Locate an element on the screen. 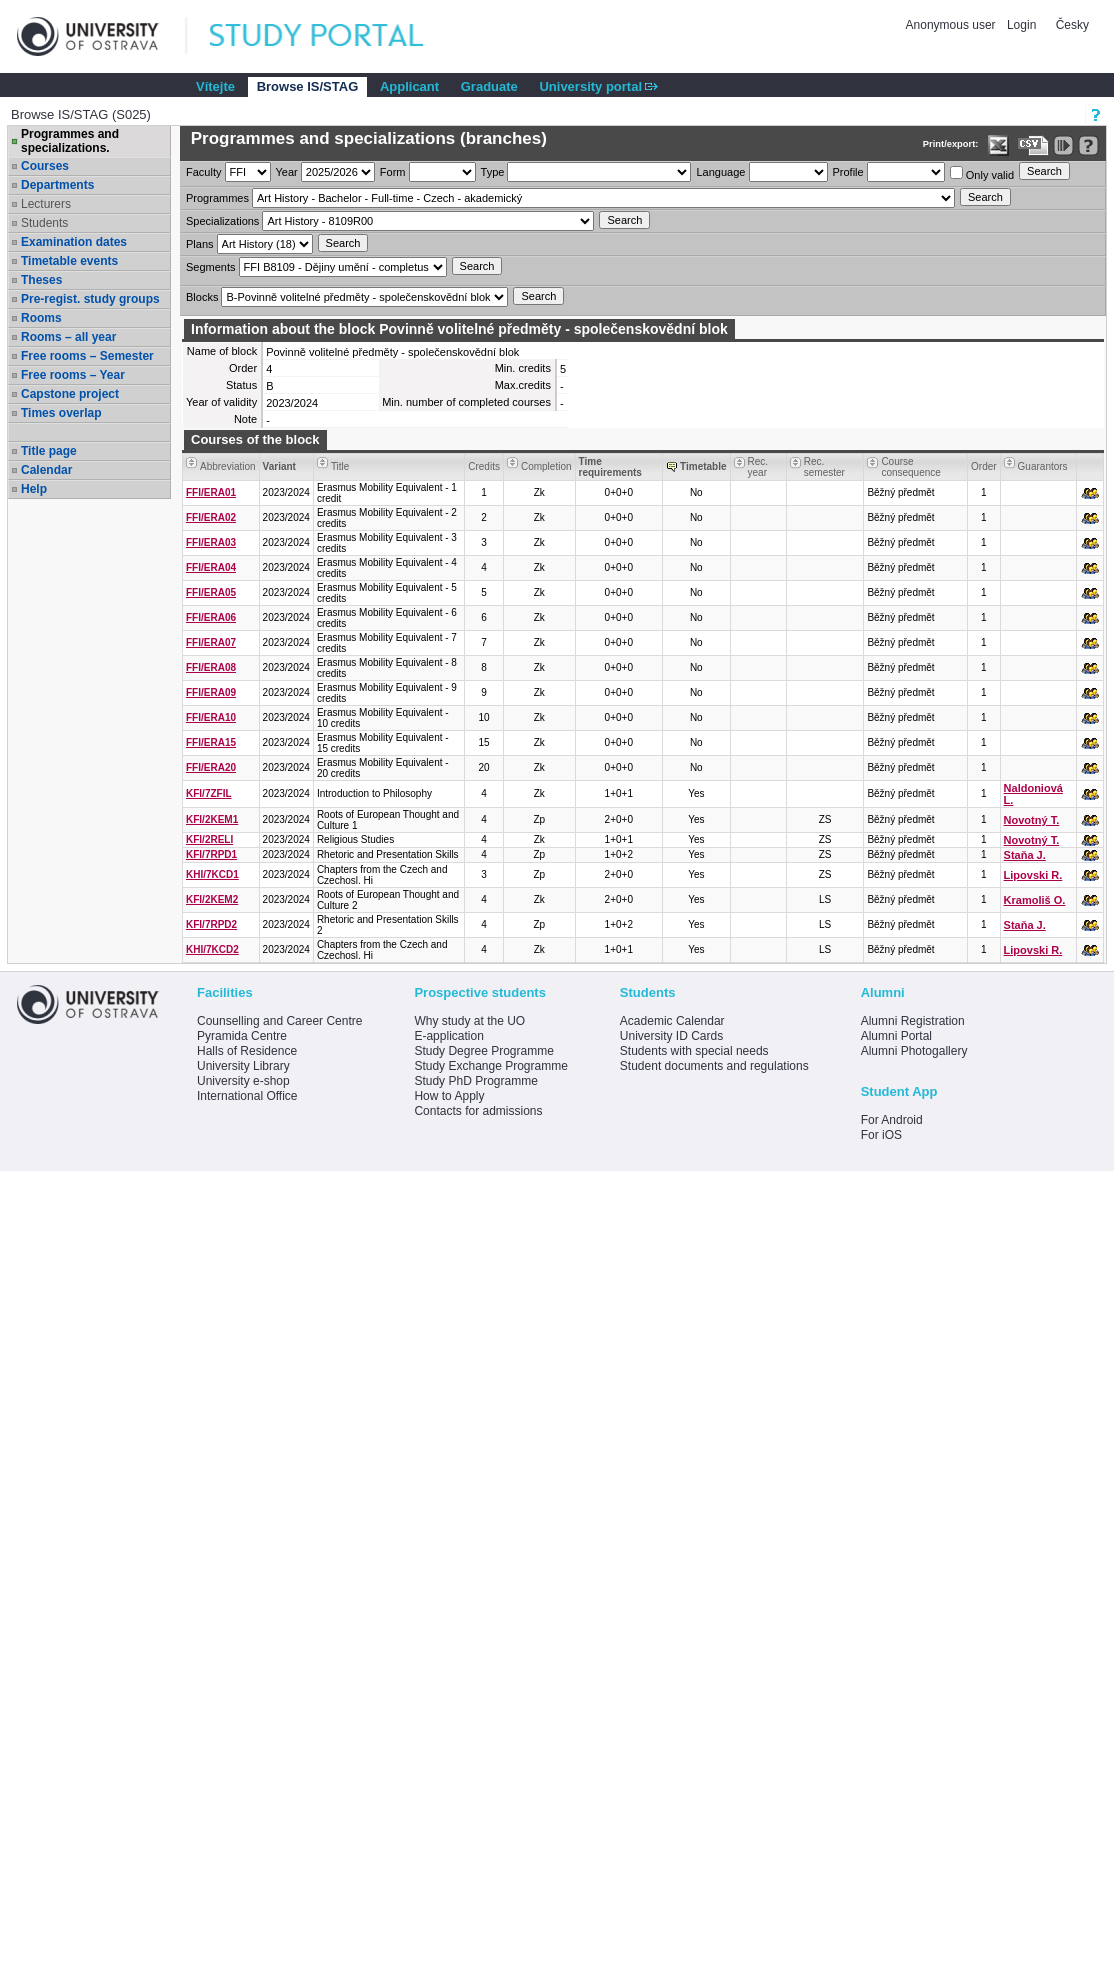 Image resolution: width=1114 pixels, height=1988 pixels. Česky is located at coordinates (1072, 25).